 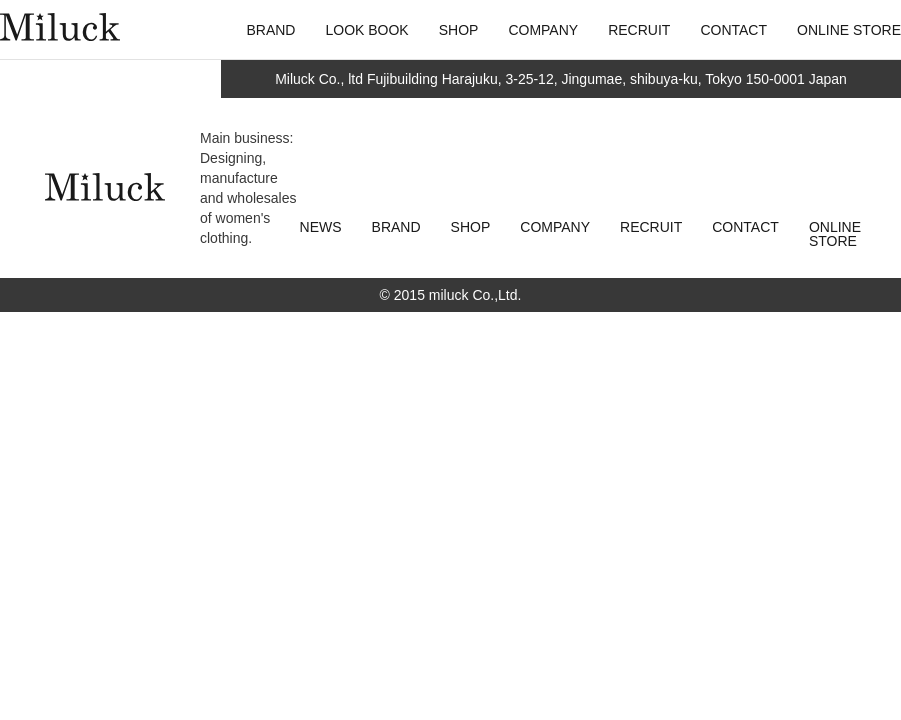 What do you see at coordinates (745, 227) in the screenshot?
I see `CONTACT` at bounding box center [745, 227].